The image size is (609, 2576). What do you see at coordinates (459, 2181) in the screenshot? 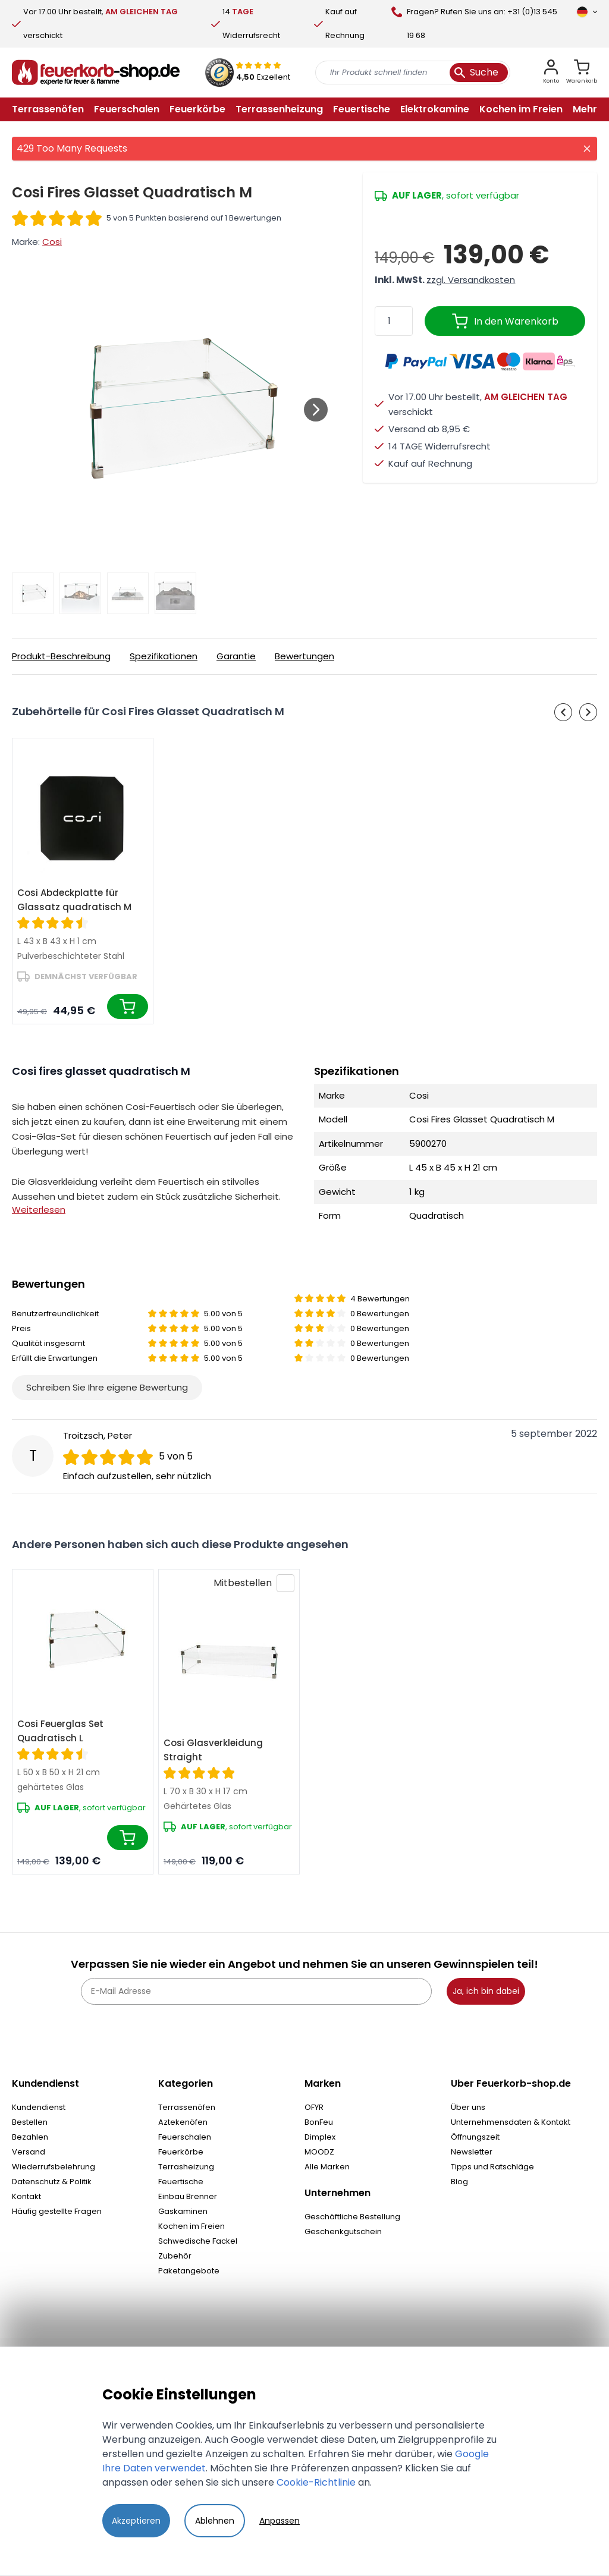
I see `Blog` at bounding box center [459, 2181].